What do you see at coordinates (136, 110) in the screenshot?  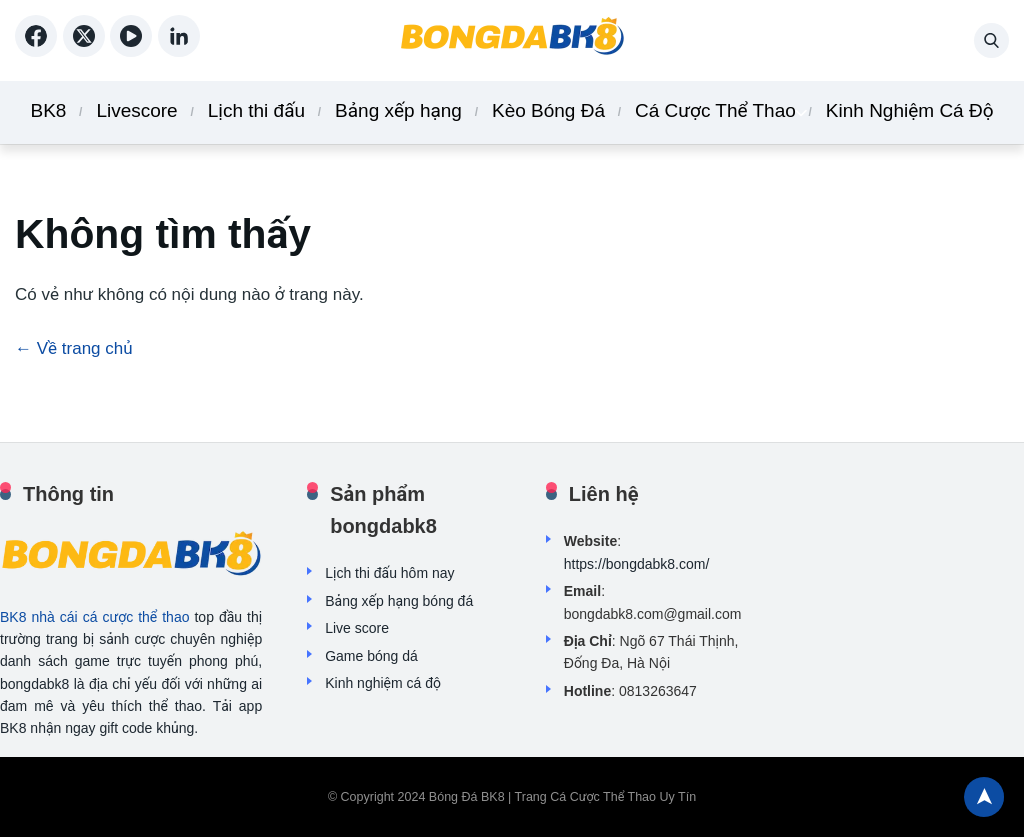 I see `Livescore` at bounding box center [136, 110].